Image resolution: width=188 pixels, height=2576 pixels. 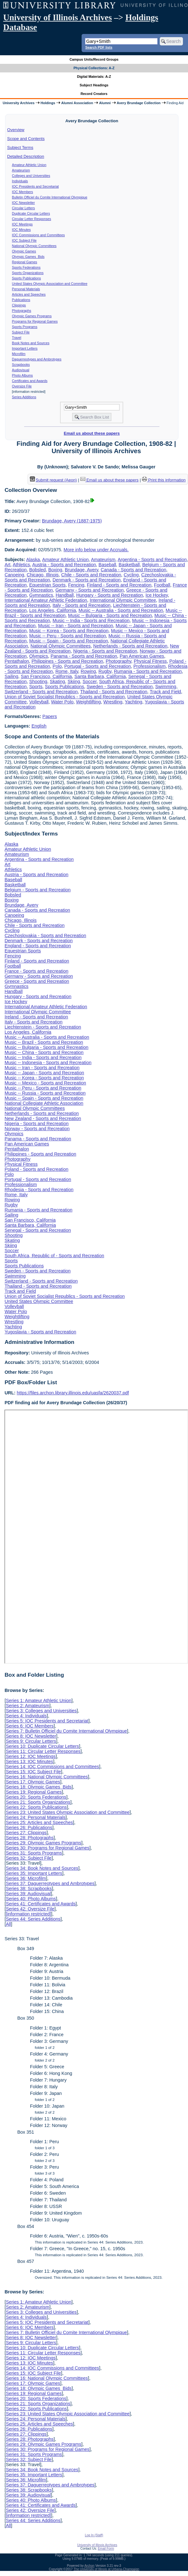 I want to click on Microfilm, so click(x=19, y=354).